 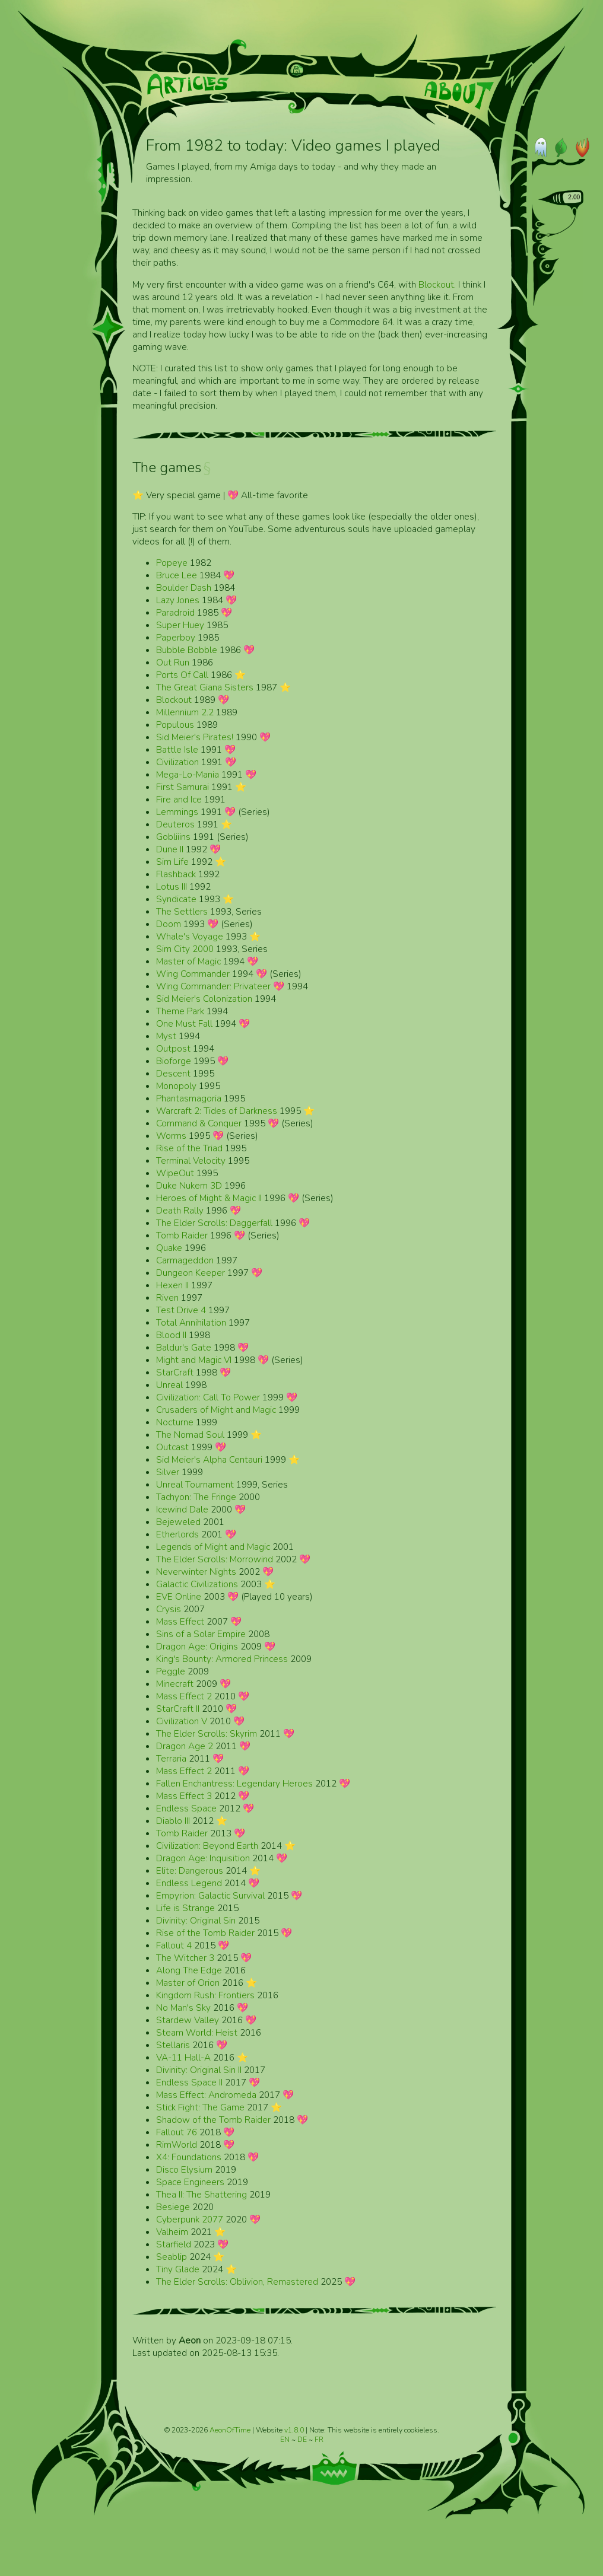 I want to click on Baldur's Gate, so click(x=183, y=1347).